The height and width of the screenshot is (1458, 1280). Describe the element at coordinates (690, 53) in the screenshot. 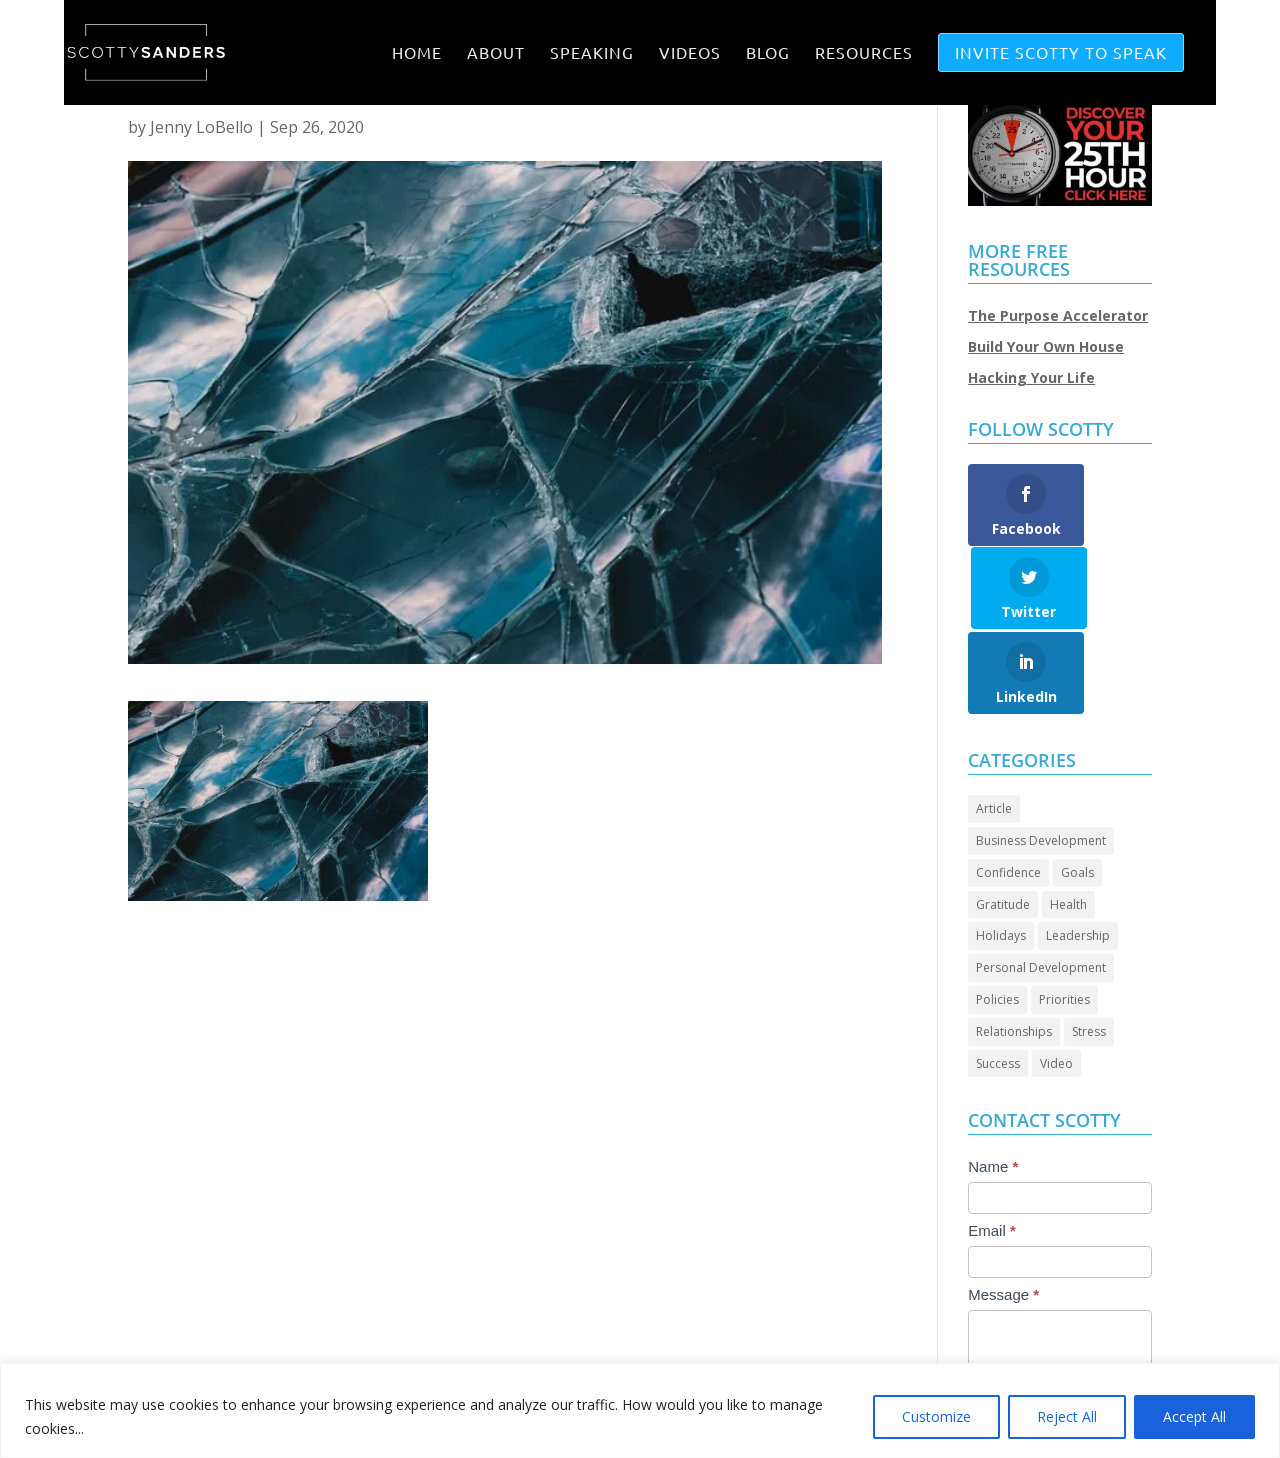

I see `VIDEOS` at that location.